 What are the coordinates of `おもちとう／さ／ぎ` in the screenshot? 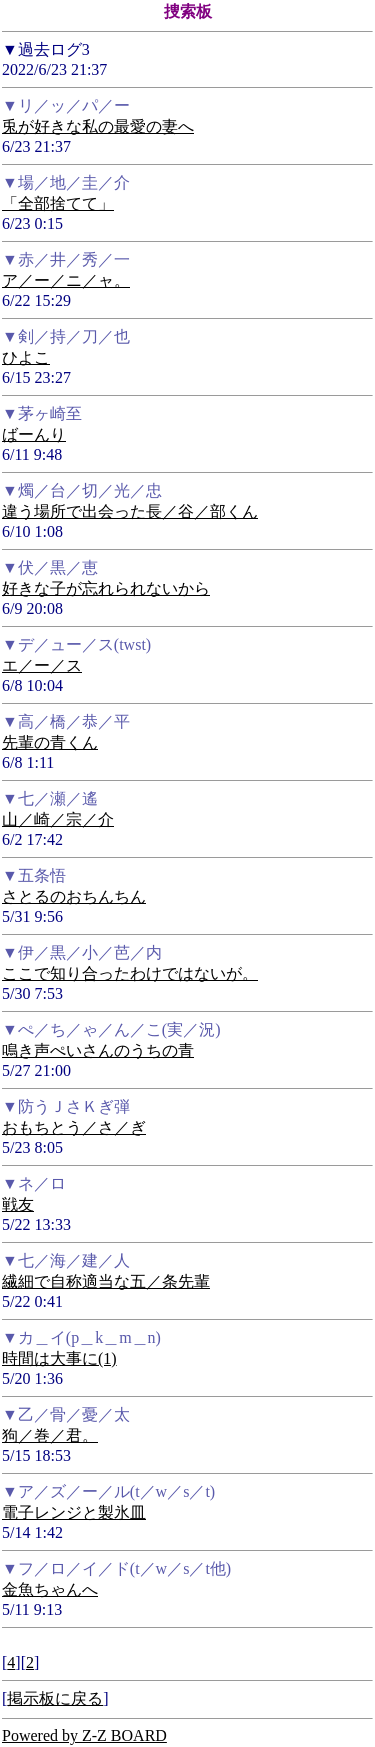 It's located at (74, 1127).